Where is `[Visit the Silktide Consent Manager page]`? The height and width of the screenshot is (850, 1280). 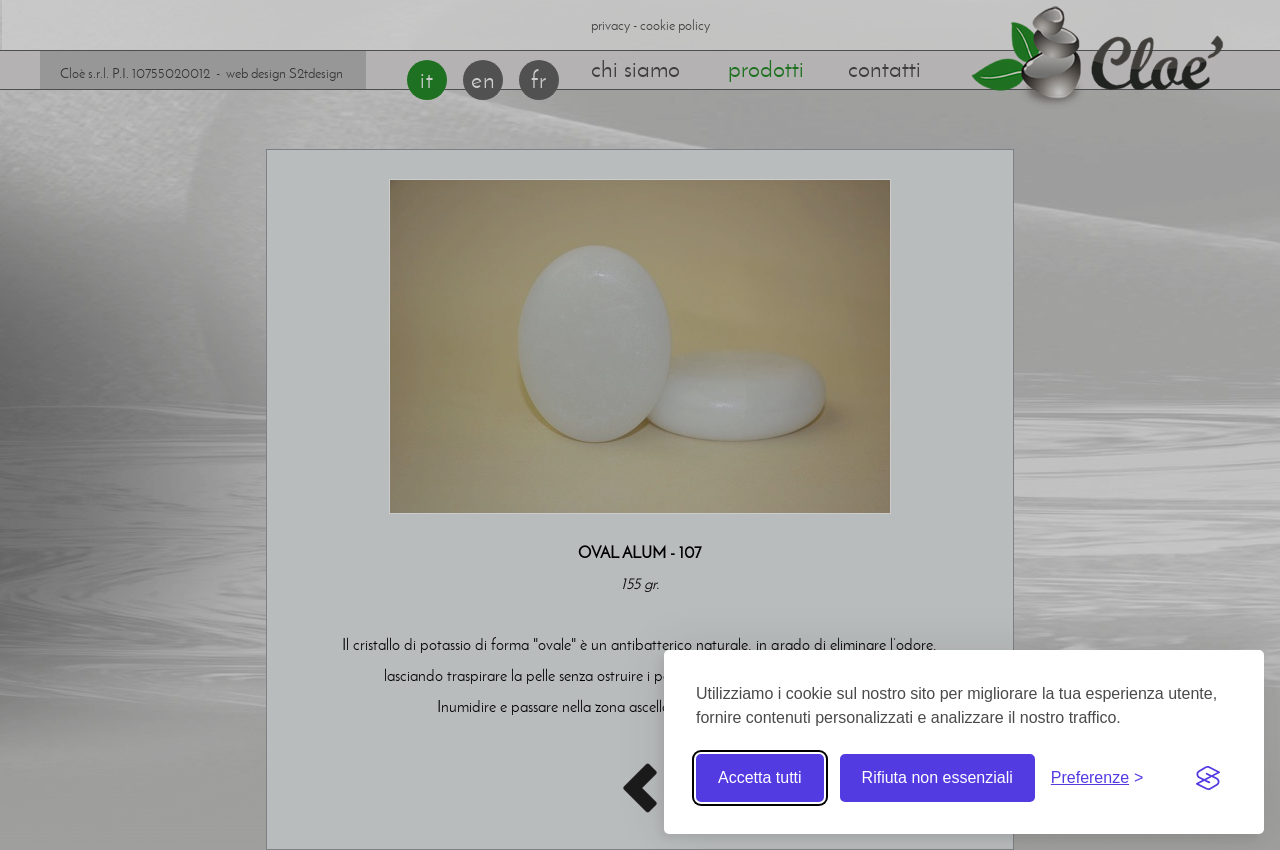 [Visit the Silktide Consent Manager page] is located at coordinates (1208, 778).